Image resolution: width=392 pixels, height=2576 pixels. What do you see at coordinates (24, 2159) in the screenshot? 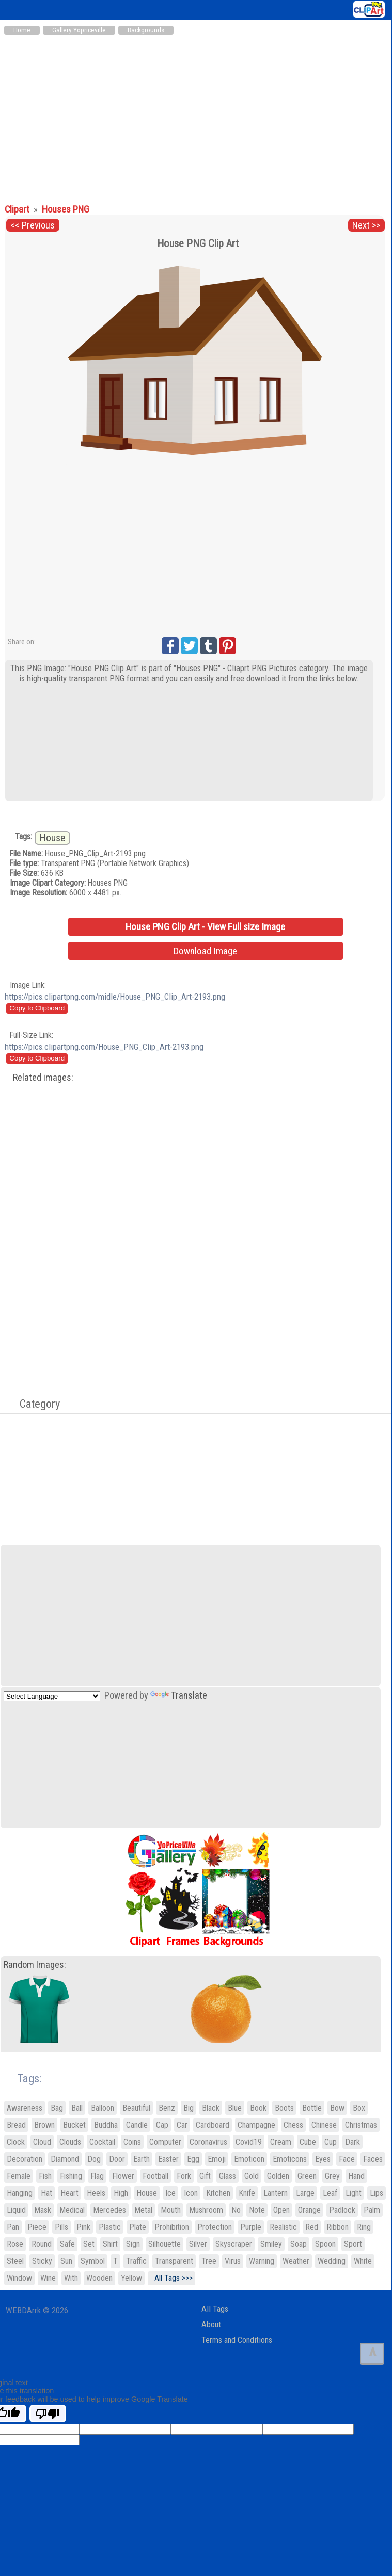
I see `Decoration` at bounding box center [24, 2159].